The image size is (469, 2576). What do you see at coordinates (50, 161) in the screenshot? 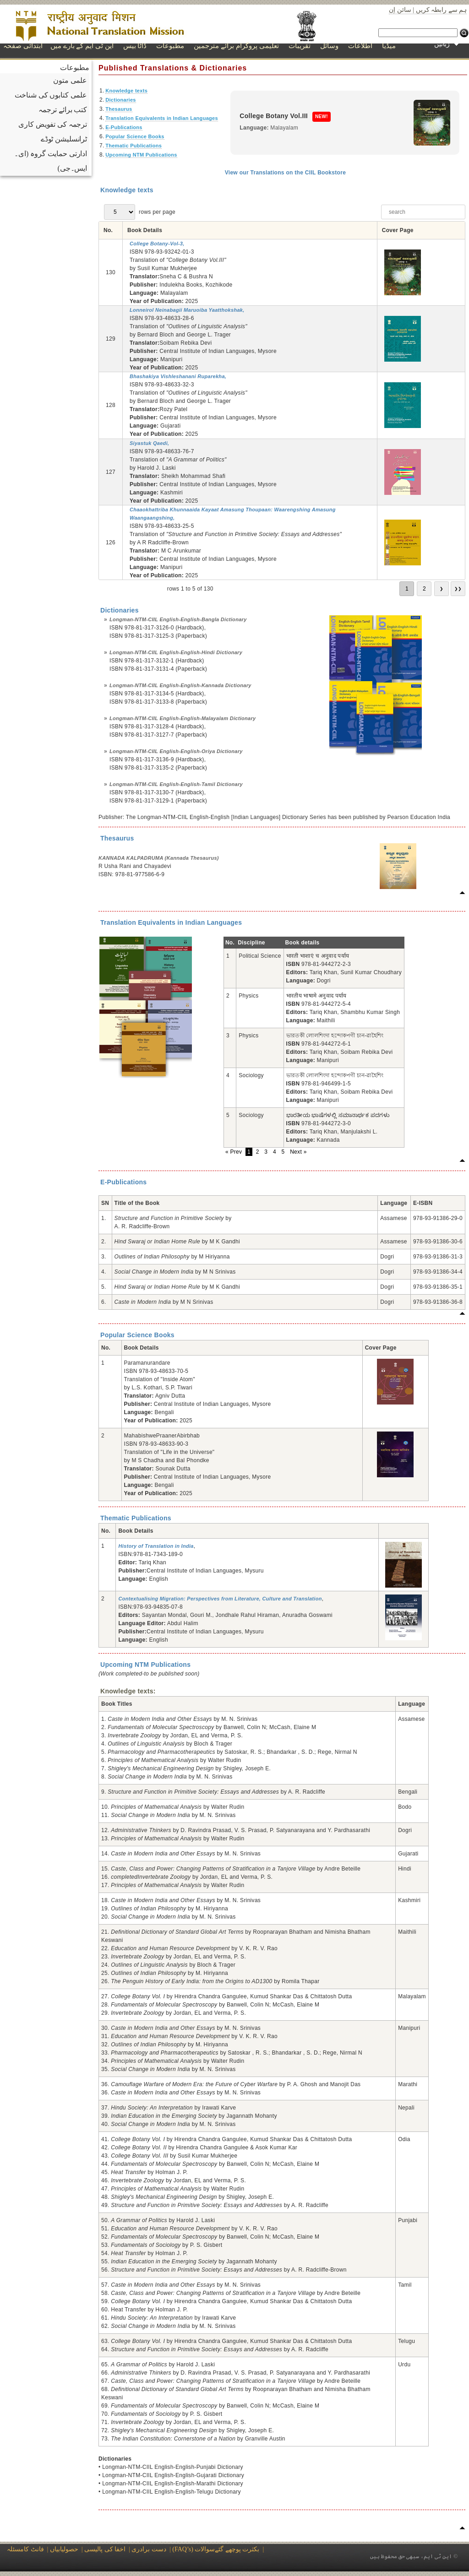
I see `ادارتی حمایت گروہ (ای۔ایس۔جی)` at bounding box center [50, 161].